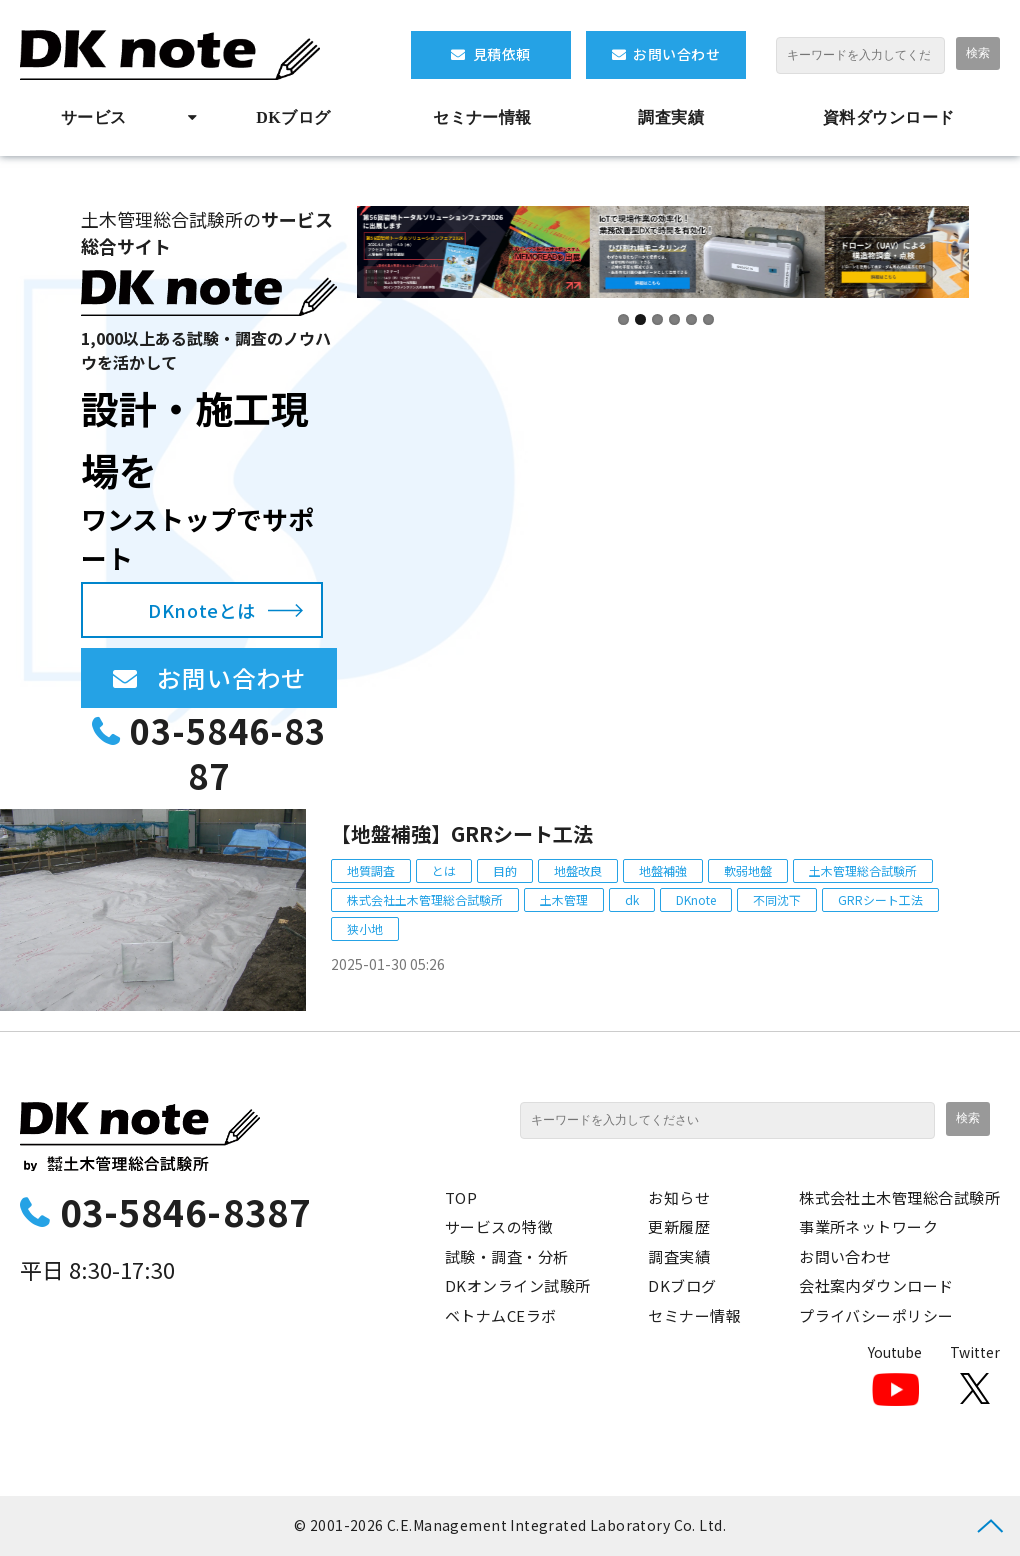  I want to click on 会社案内ダウンロード, so click(876, 1285).